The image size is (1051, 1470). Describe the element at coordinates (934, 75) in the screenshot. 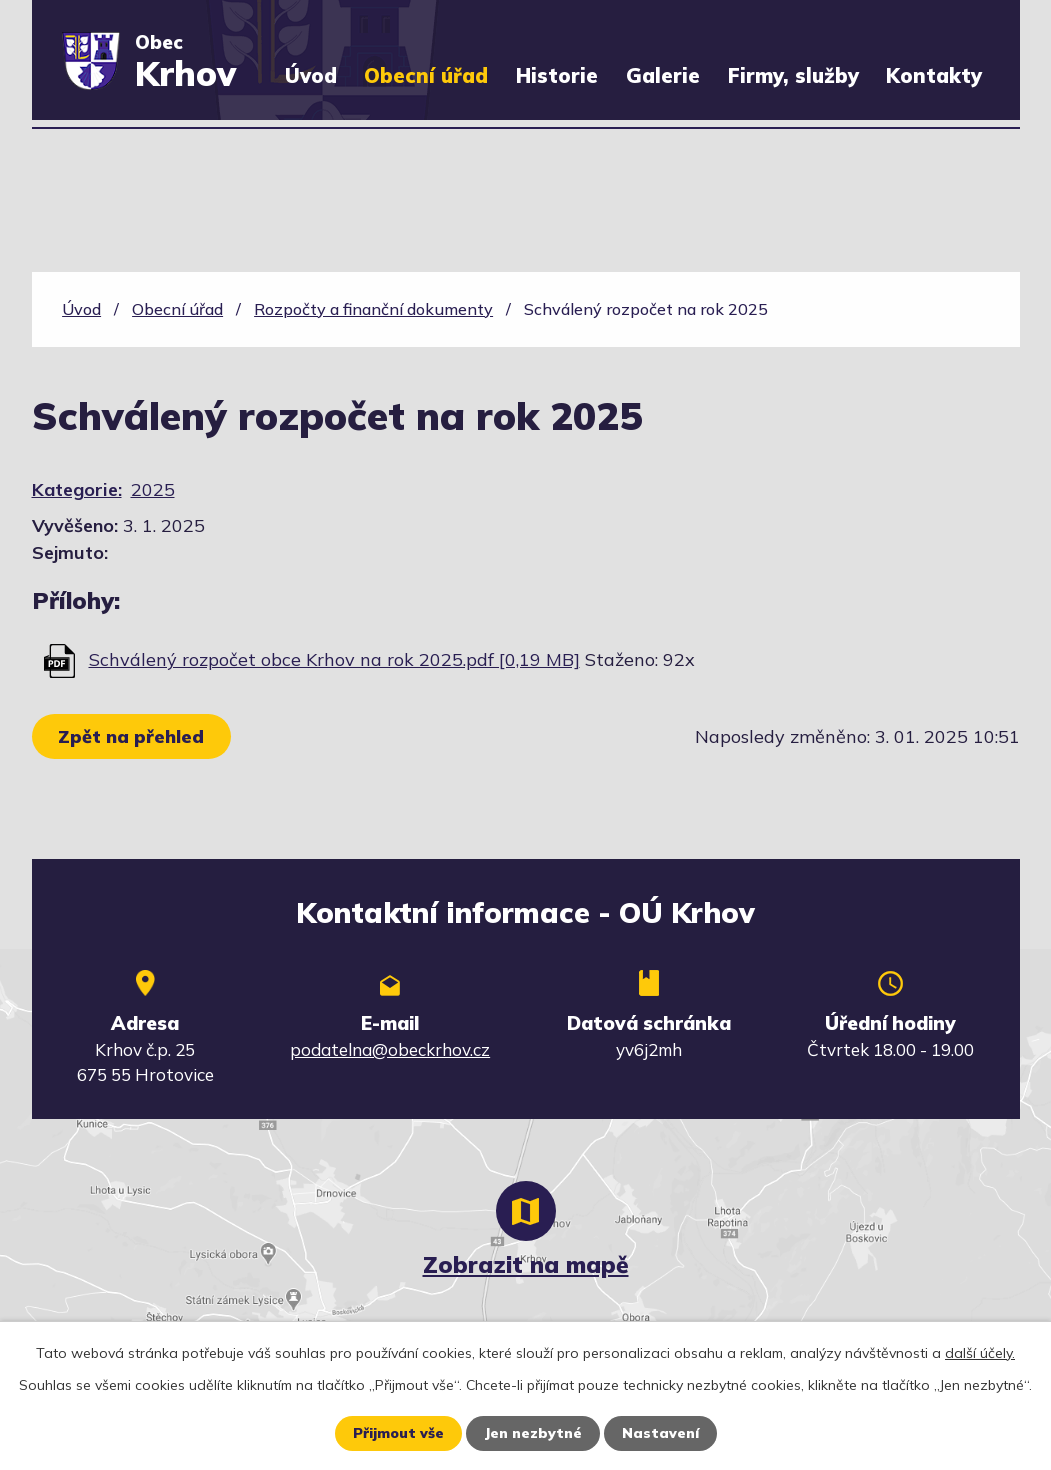

I see `Kontakty` at that location.